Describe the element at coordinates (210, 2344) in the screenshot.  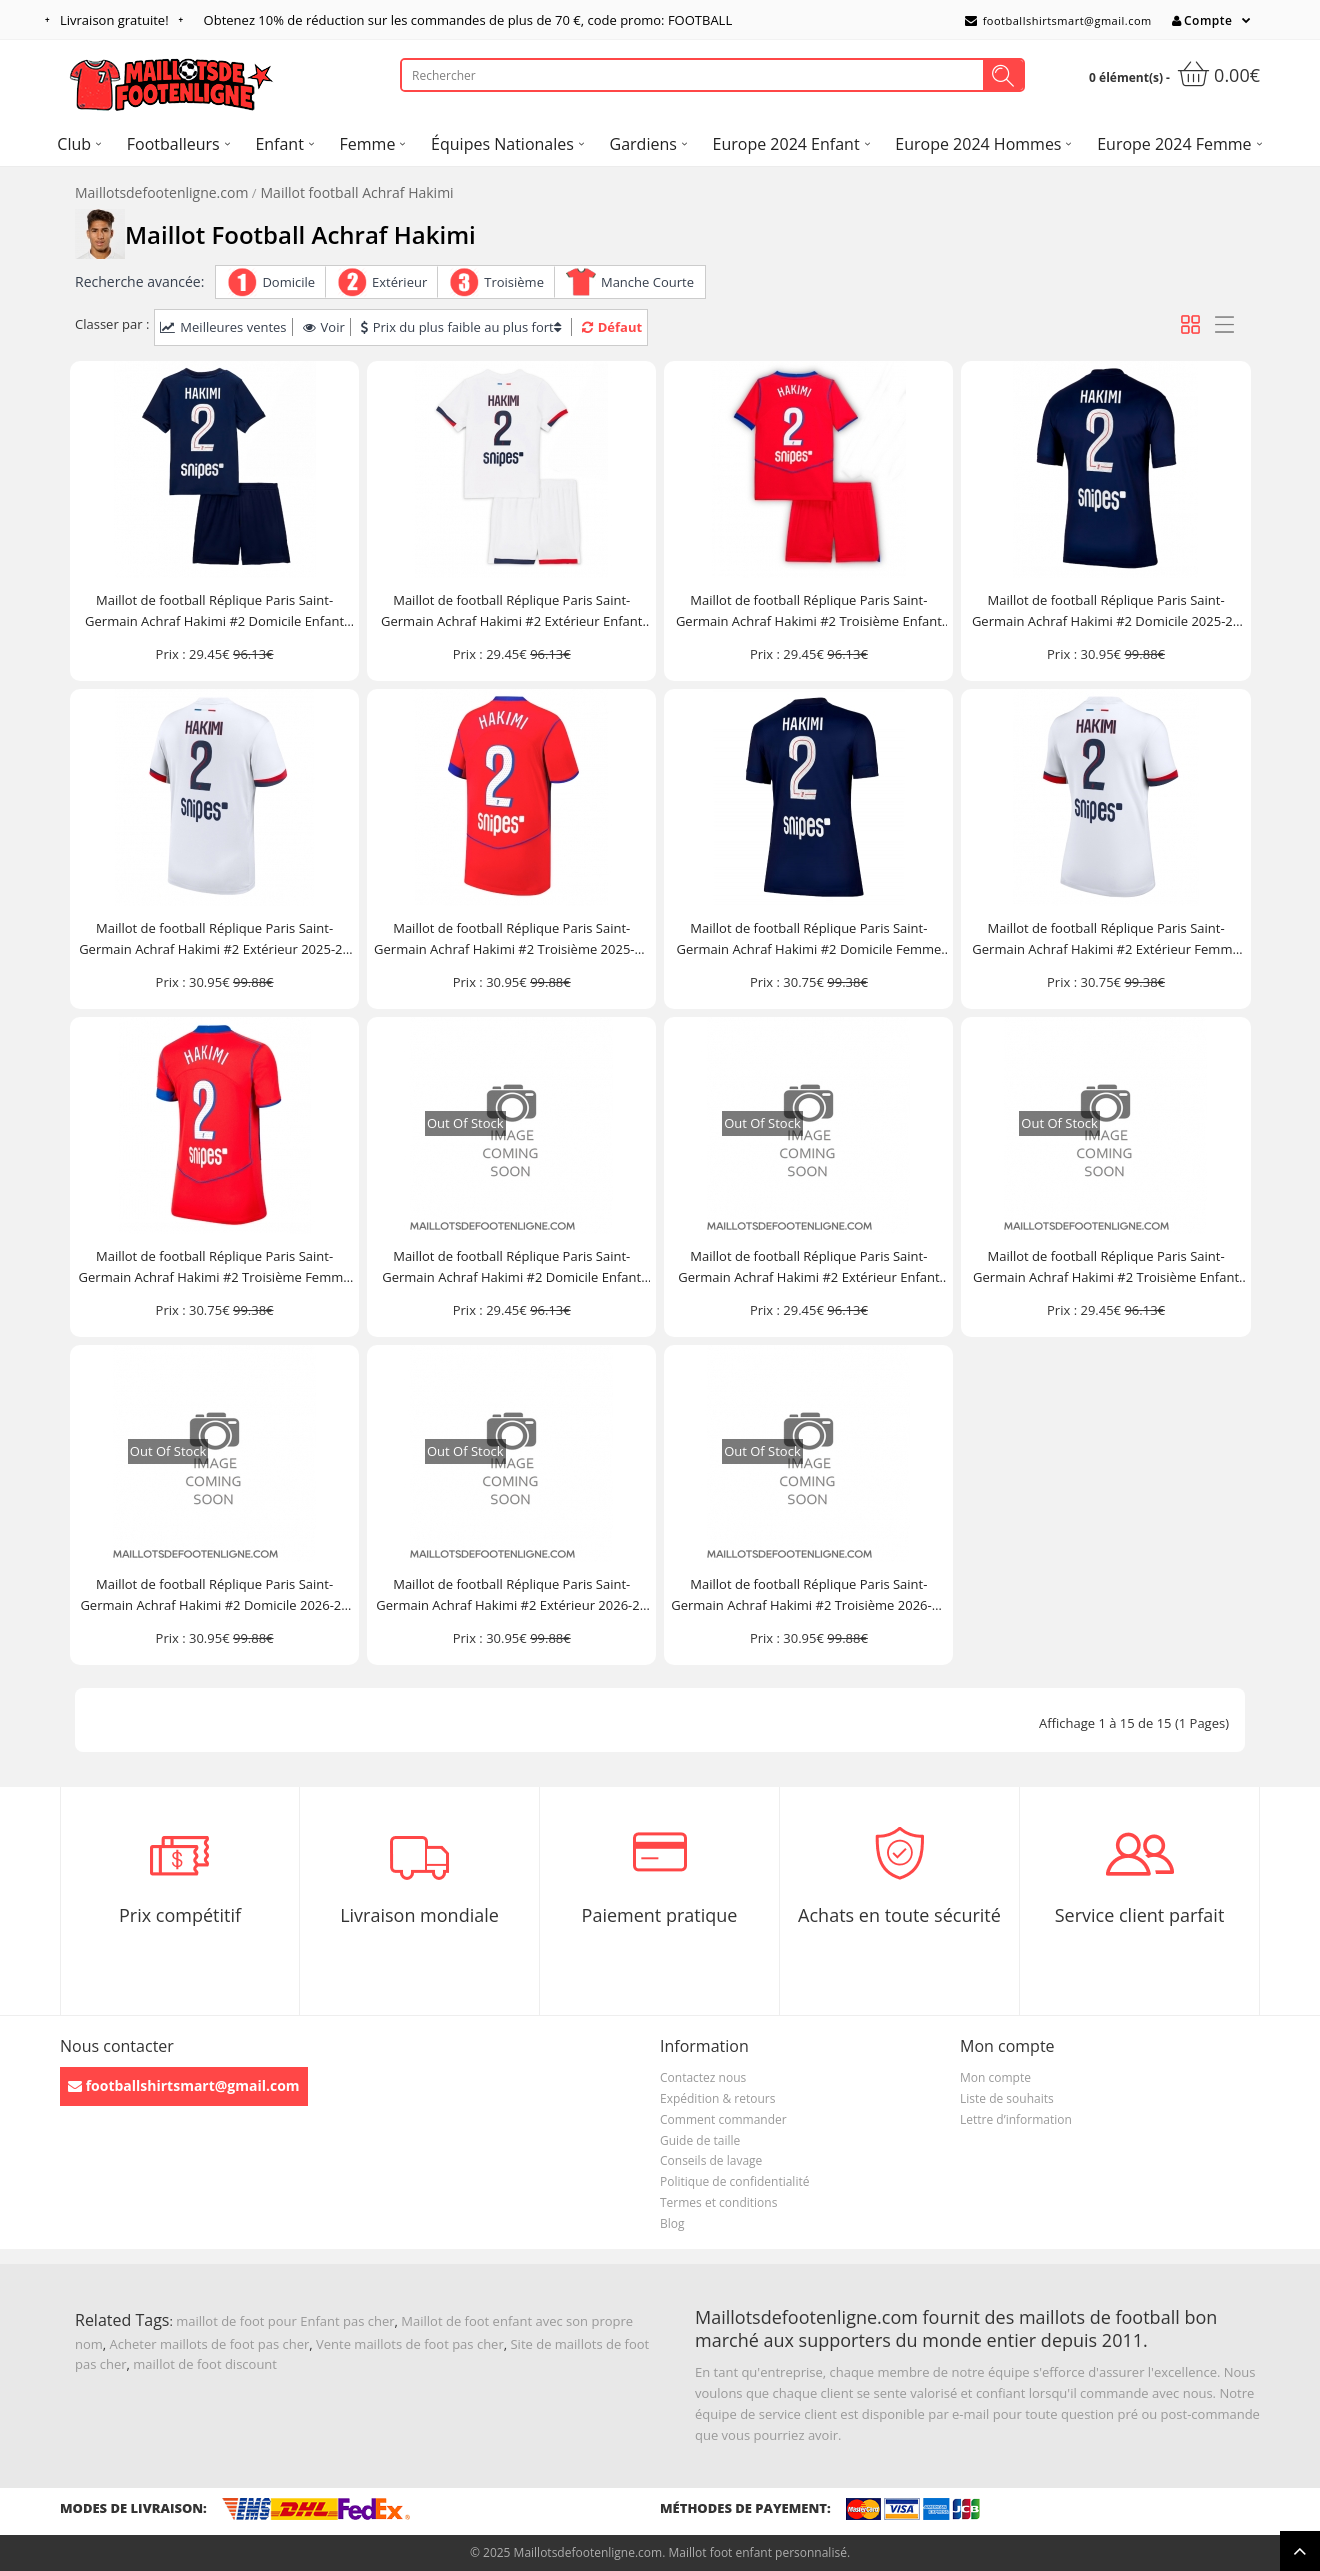
I see `Acheter maillots de foot pas cher` at that location.